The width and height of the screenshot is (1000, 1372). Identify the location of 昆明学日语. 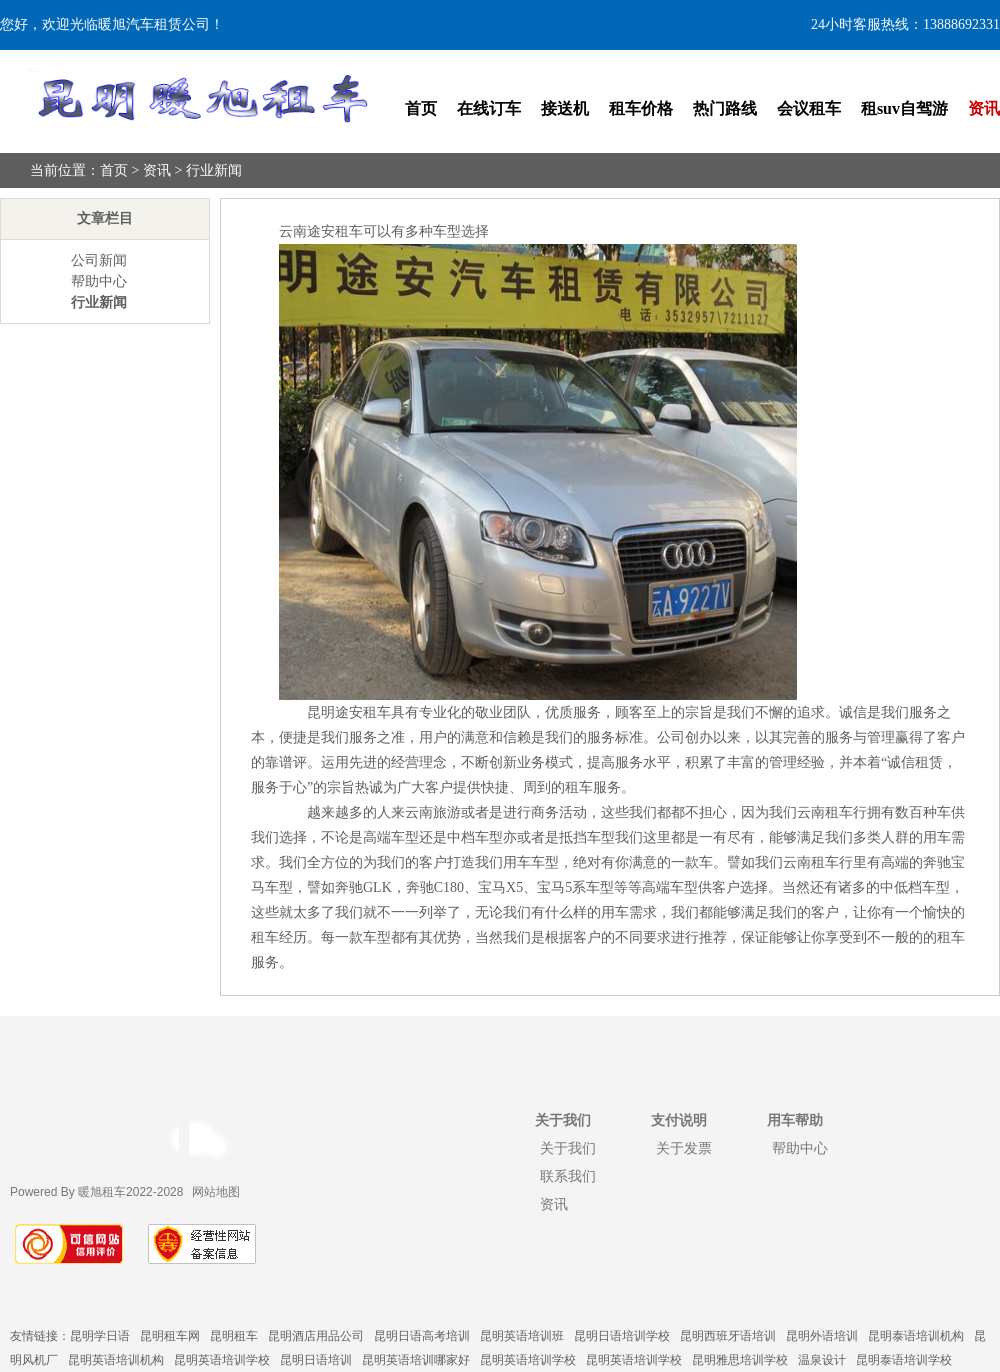
(100, 1336).